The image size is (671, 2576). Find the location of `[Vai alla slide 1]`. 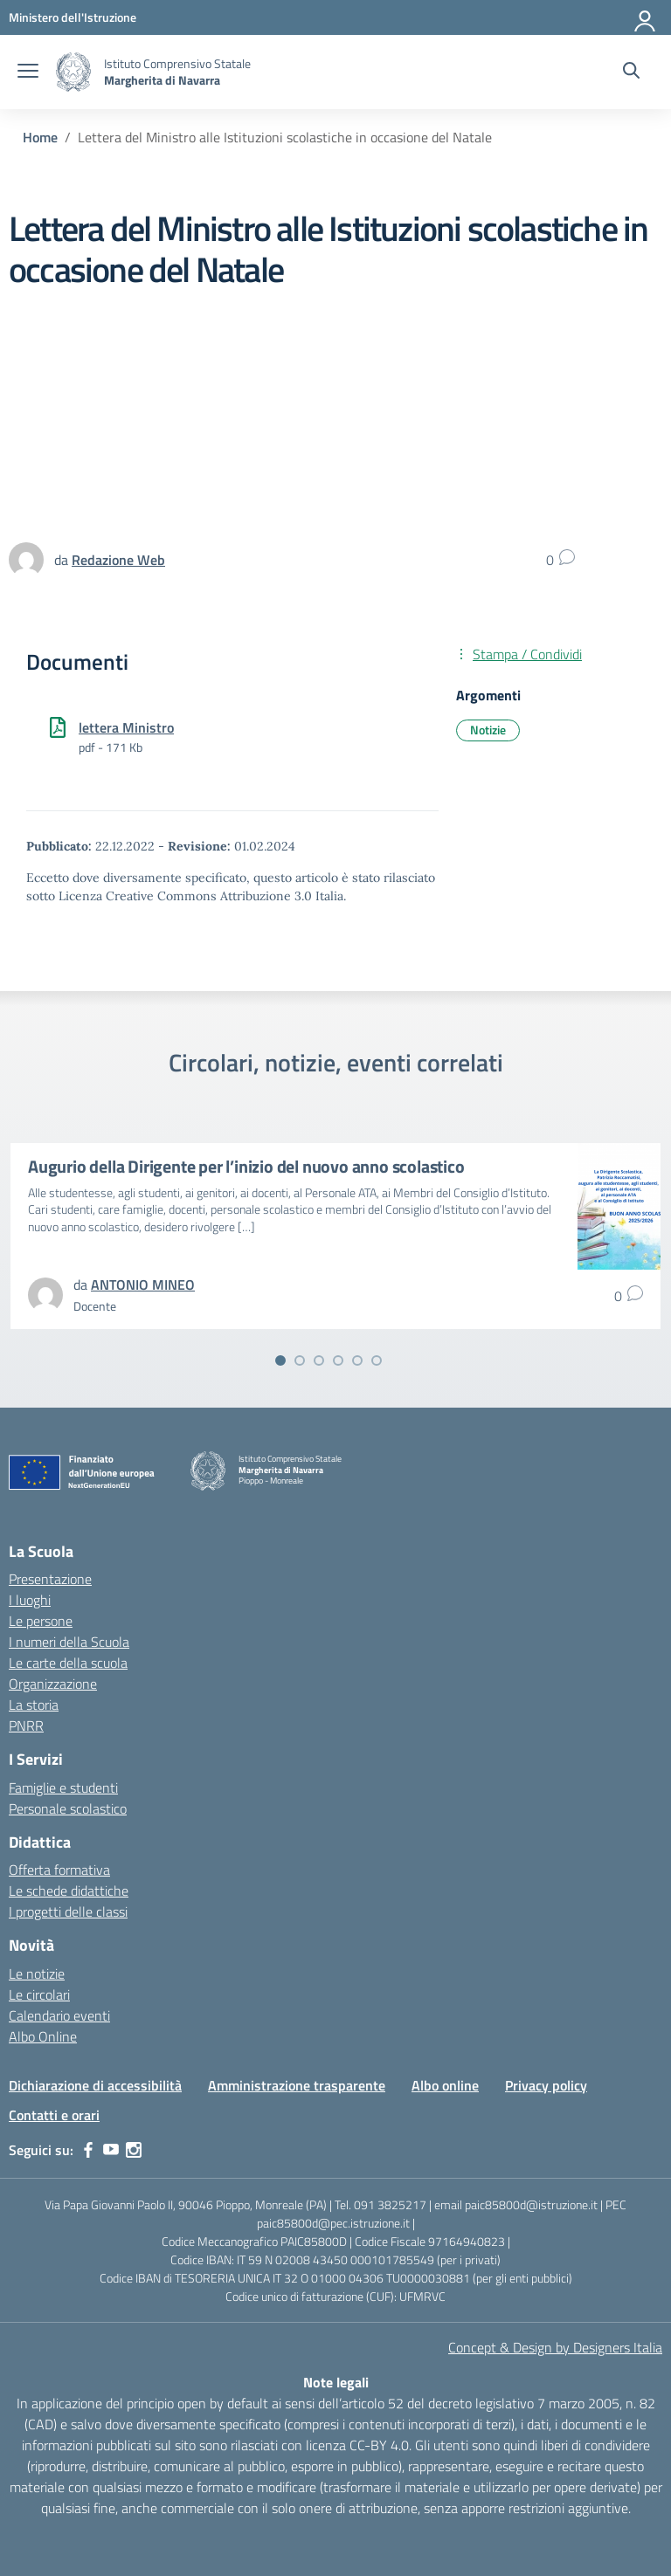

[Vai alla slide 1] is located at coordinates (280, 1360).